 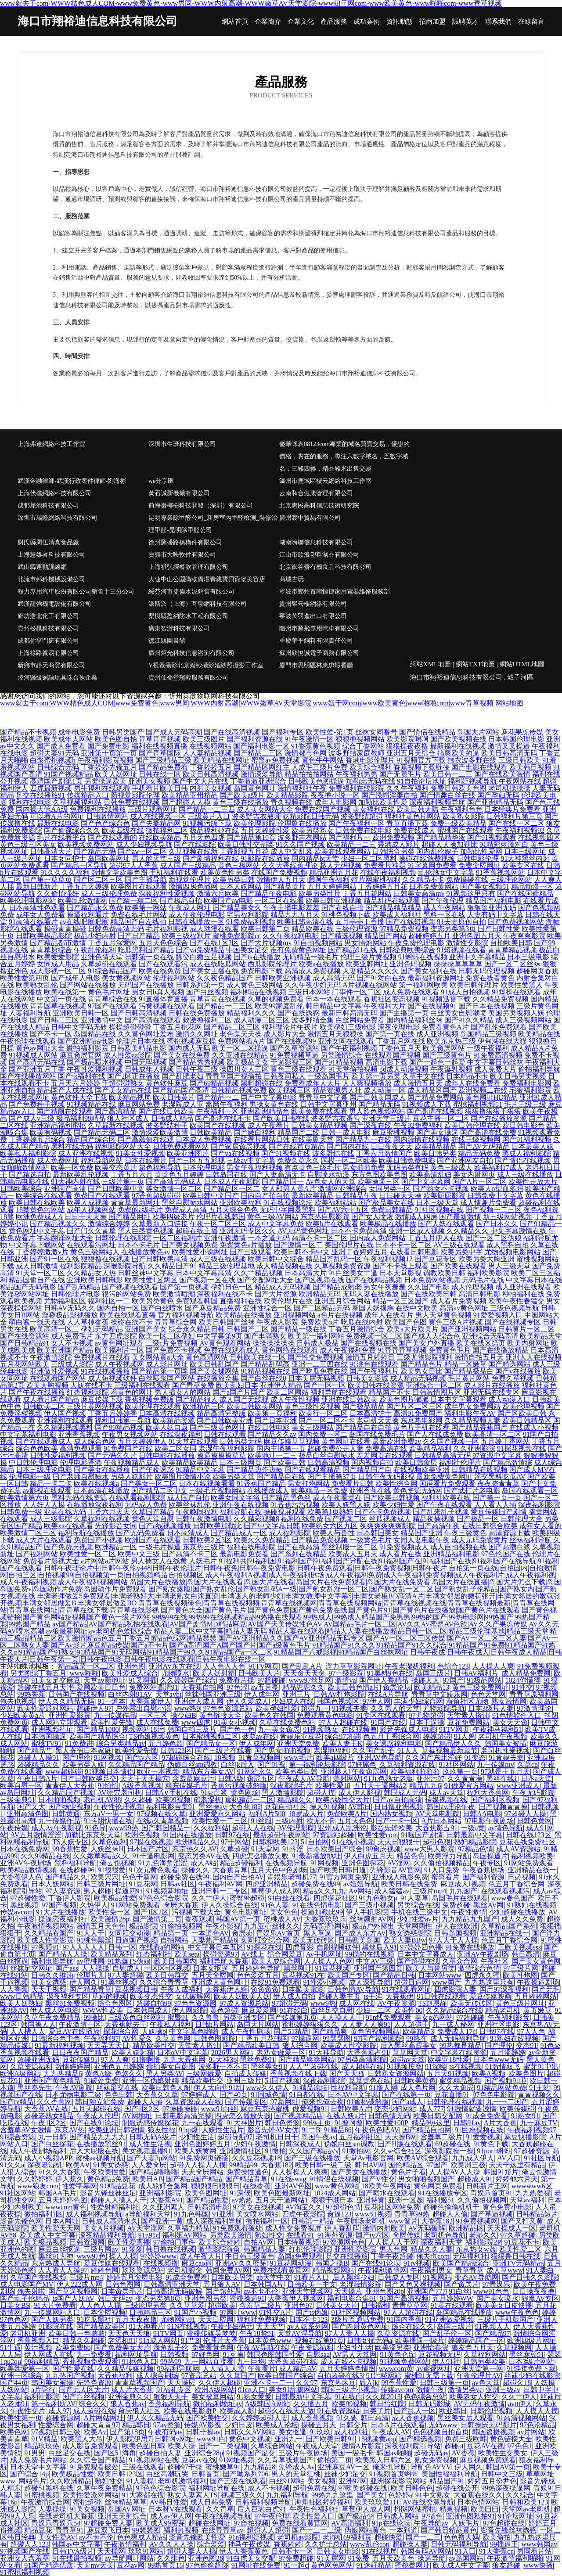 What do you see at coordinates (247, 949) in the screenshot?
I see `中国美女足交` at bounding box center [247, 949].